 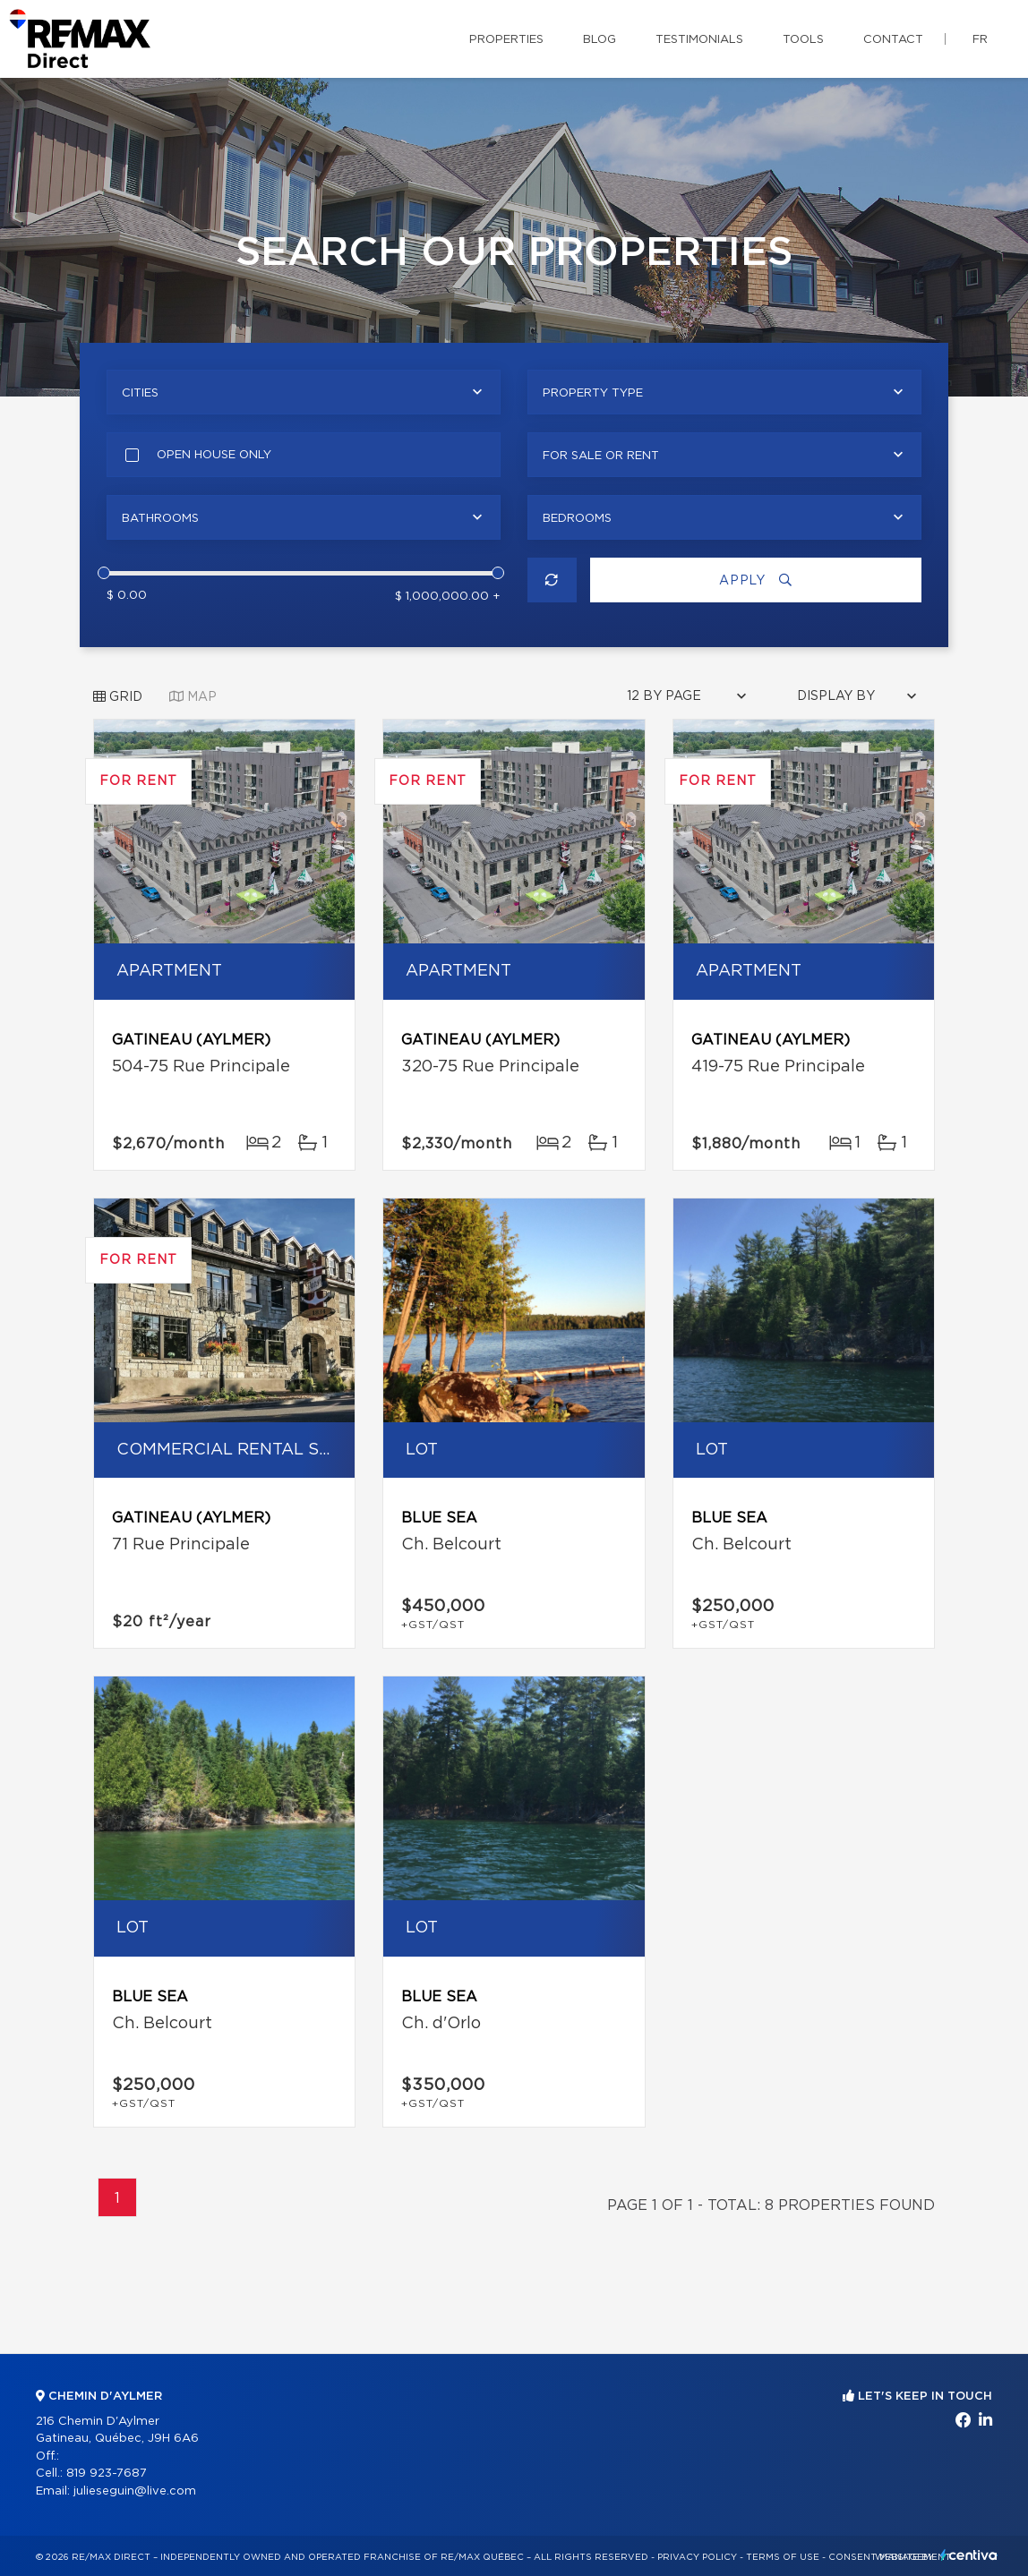 What do you see at coordinates (803, 40) in the screenshot?
I see `Tools` at bounding box center [803, 40].